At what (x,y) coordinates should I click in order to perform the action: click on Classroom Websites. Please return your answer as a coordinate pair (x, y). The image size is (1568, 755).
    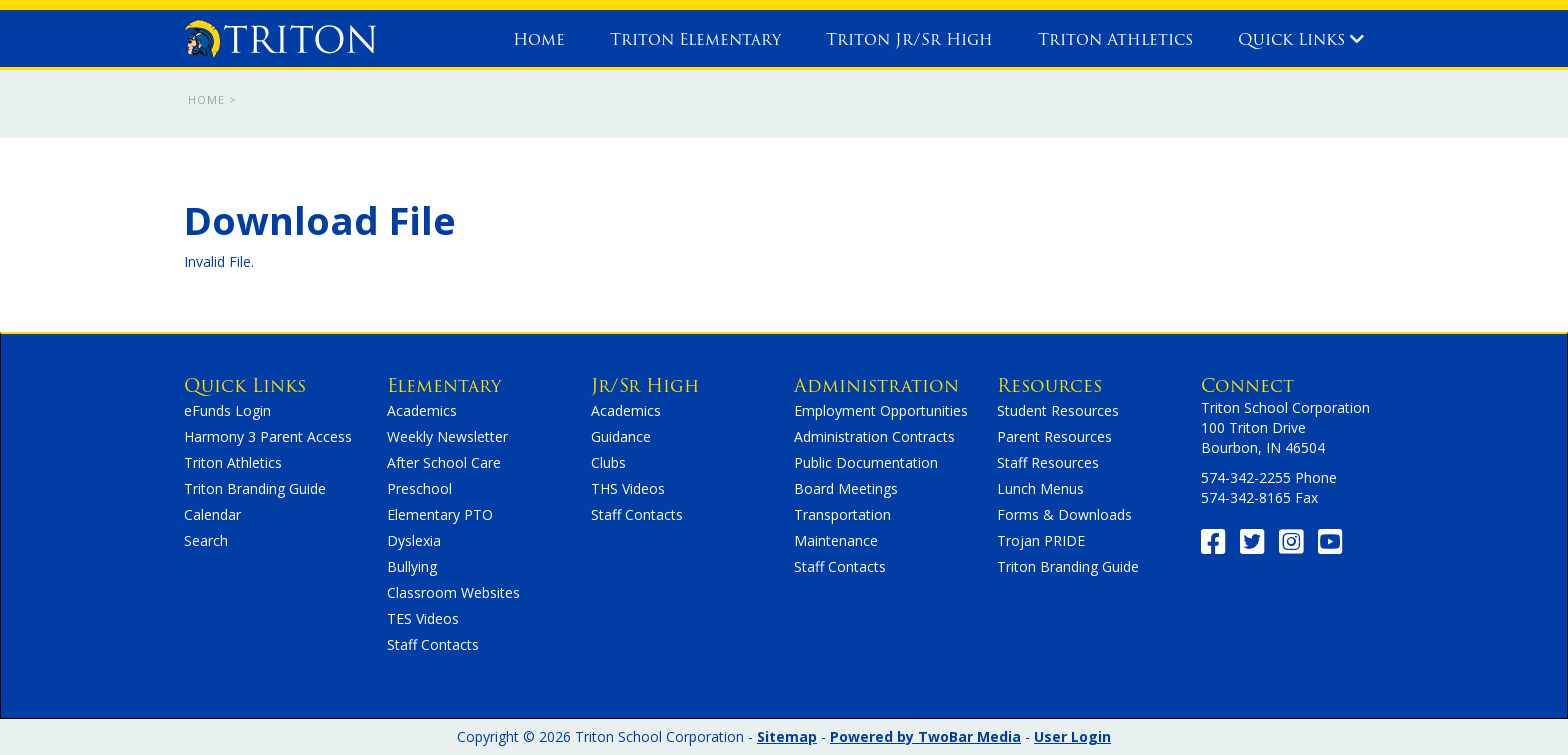
    Looking at the image, I should click on (453, 592).